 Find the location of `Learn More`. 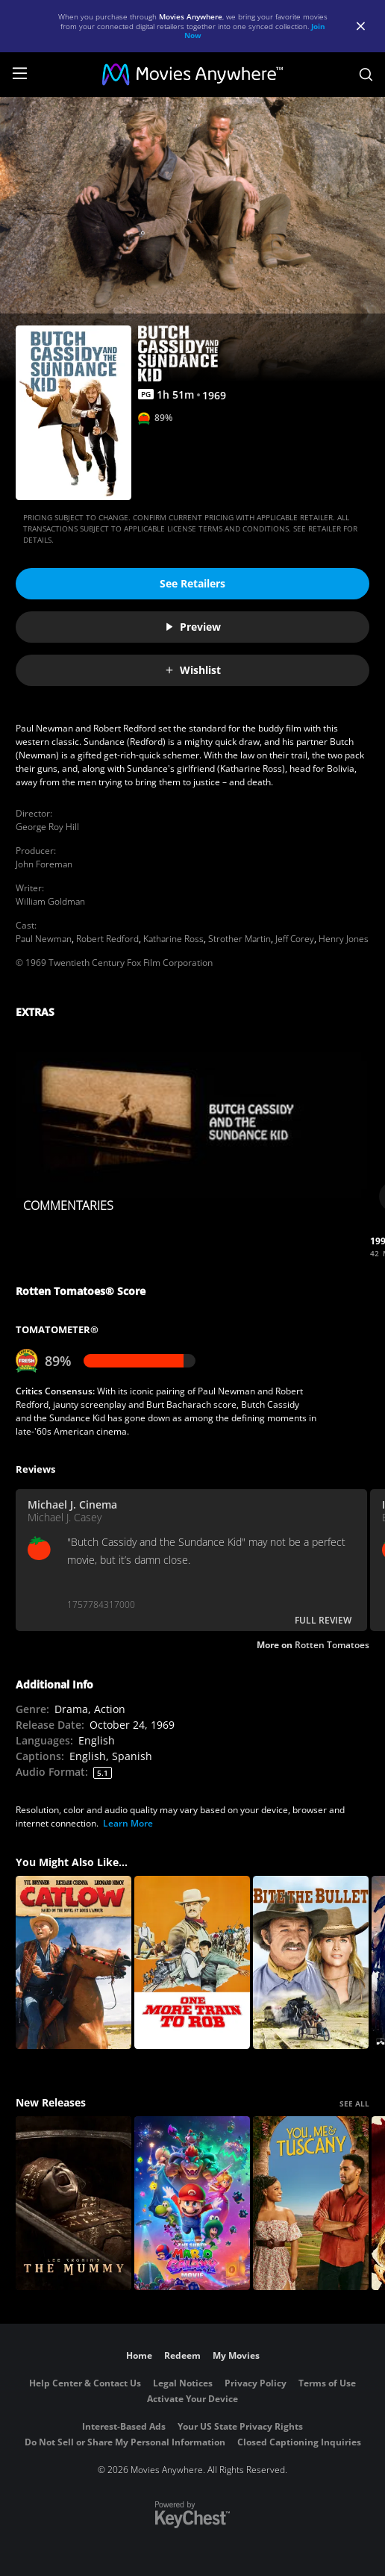

Learn More is located at coordinates (128, 1823).